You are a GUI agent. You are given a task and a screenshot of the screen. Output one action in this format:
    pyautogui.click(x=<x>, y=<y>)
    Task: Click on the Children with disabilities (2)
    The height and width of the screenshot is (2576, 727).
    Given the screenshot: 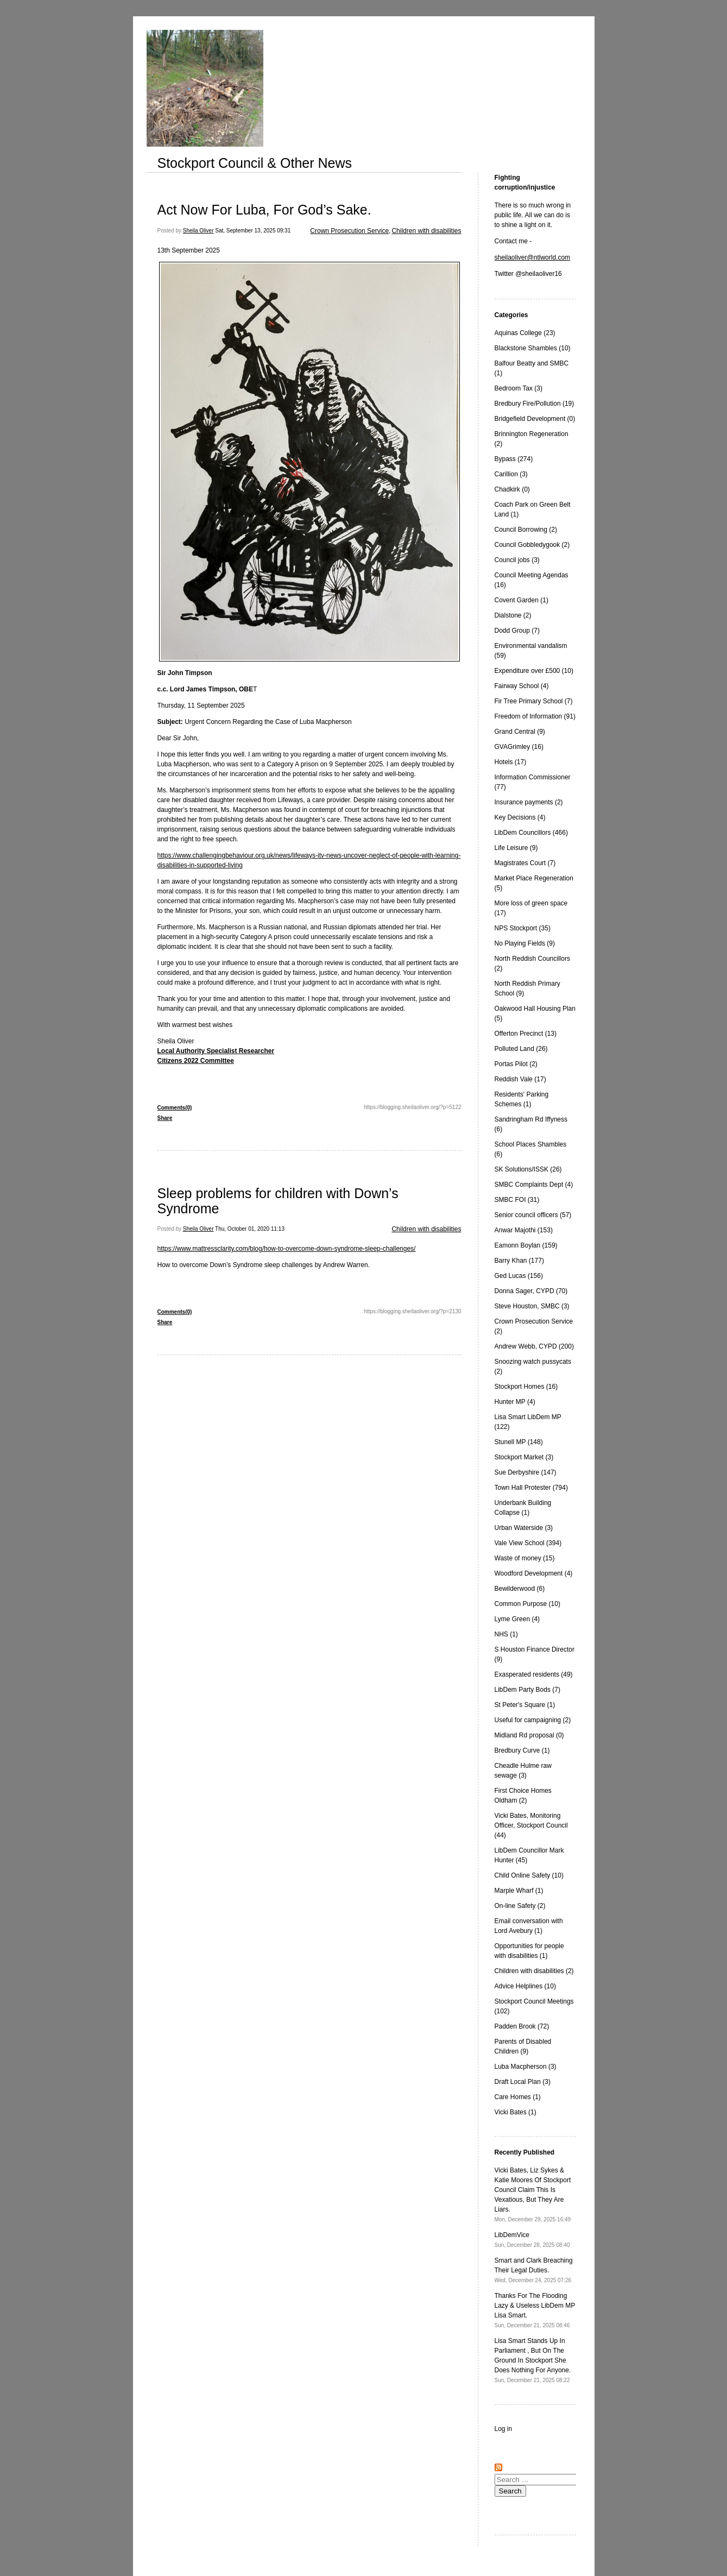 What is the action you would take?
    pyautogui.click(x=534, y=1971)
    